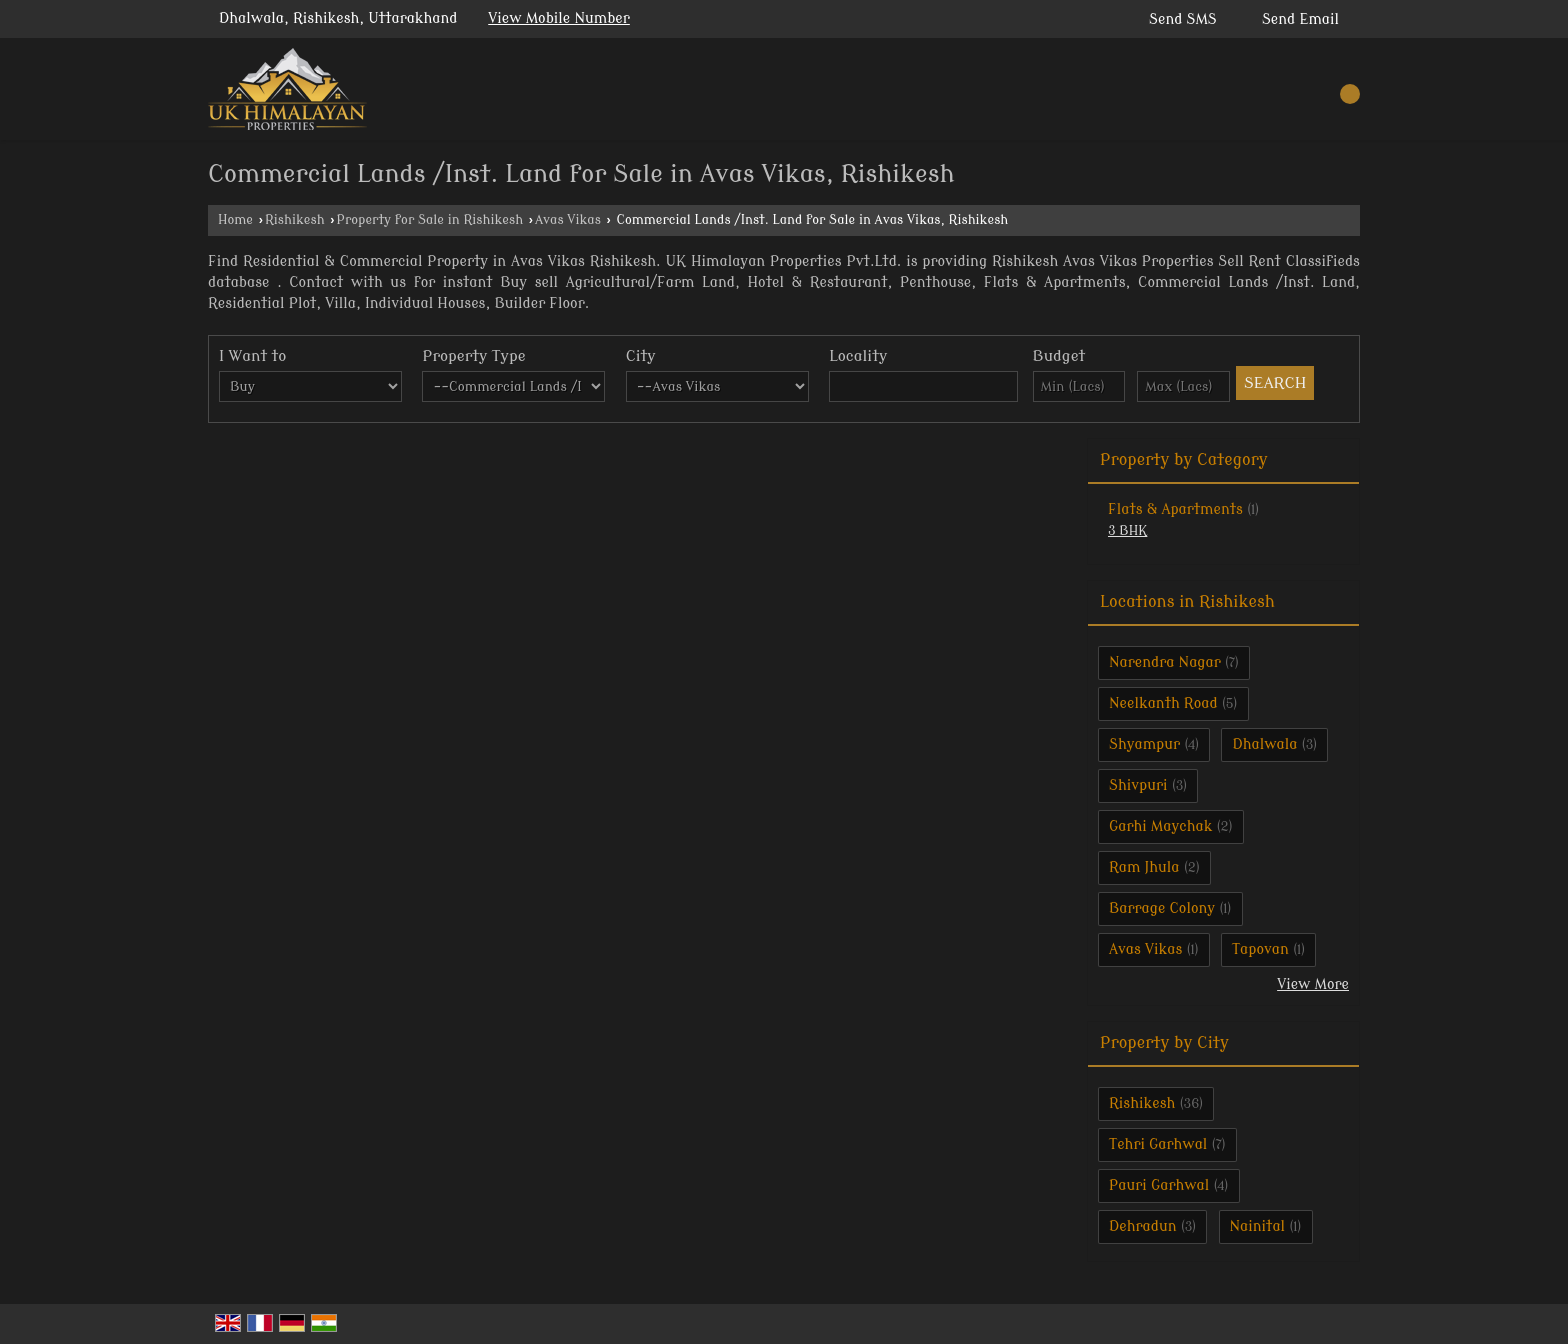 The width and height of the screenshot is (1568, 1344). Describe the element at coordinates (1163, 703) in the screenshot. I see `Neelkanth Road` at that location.